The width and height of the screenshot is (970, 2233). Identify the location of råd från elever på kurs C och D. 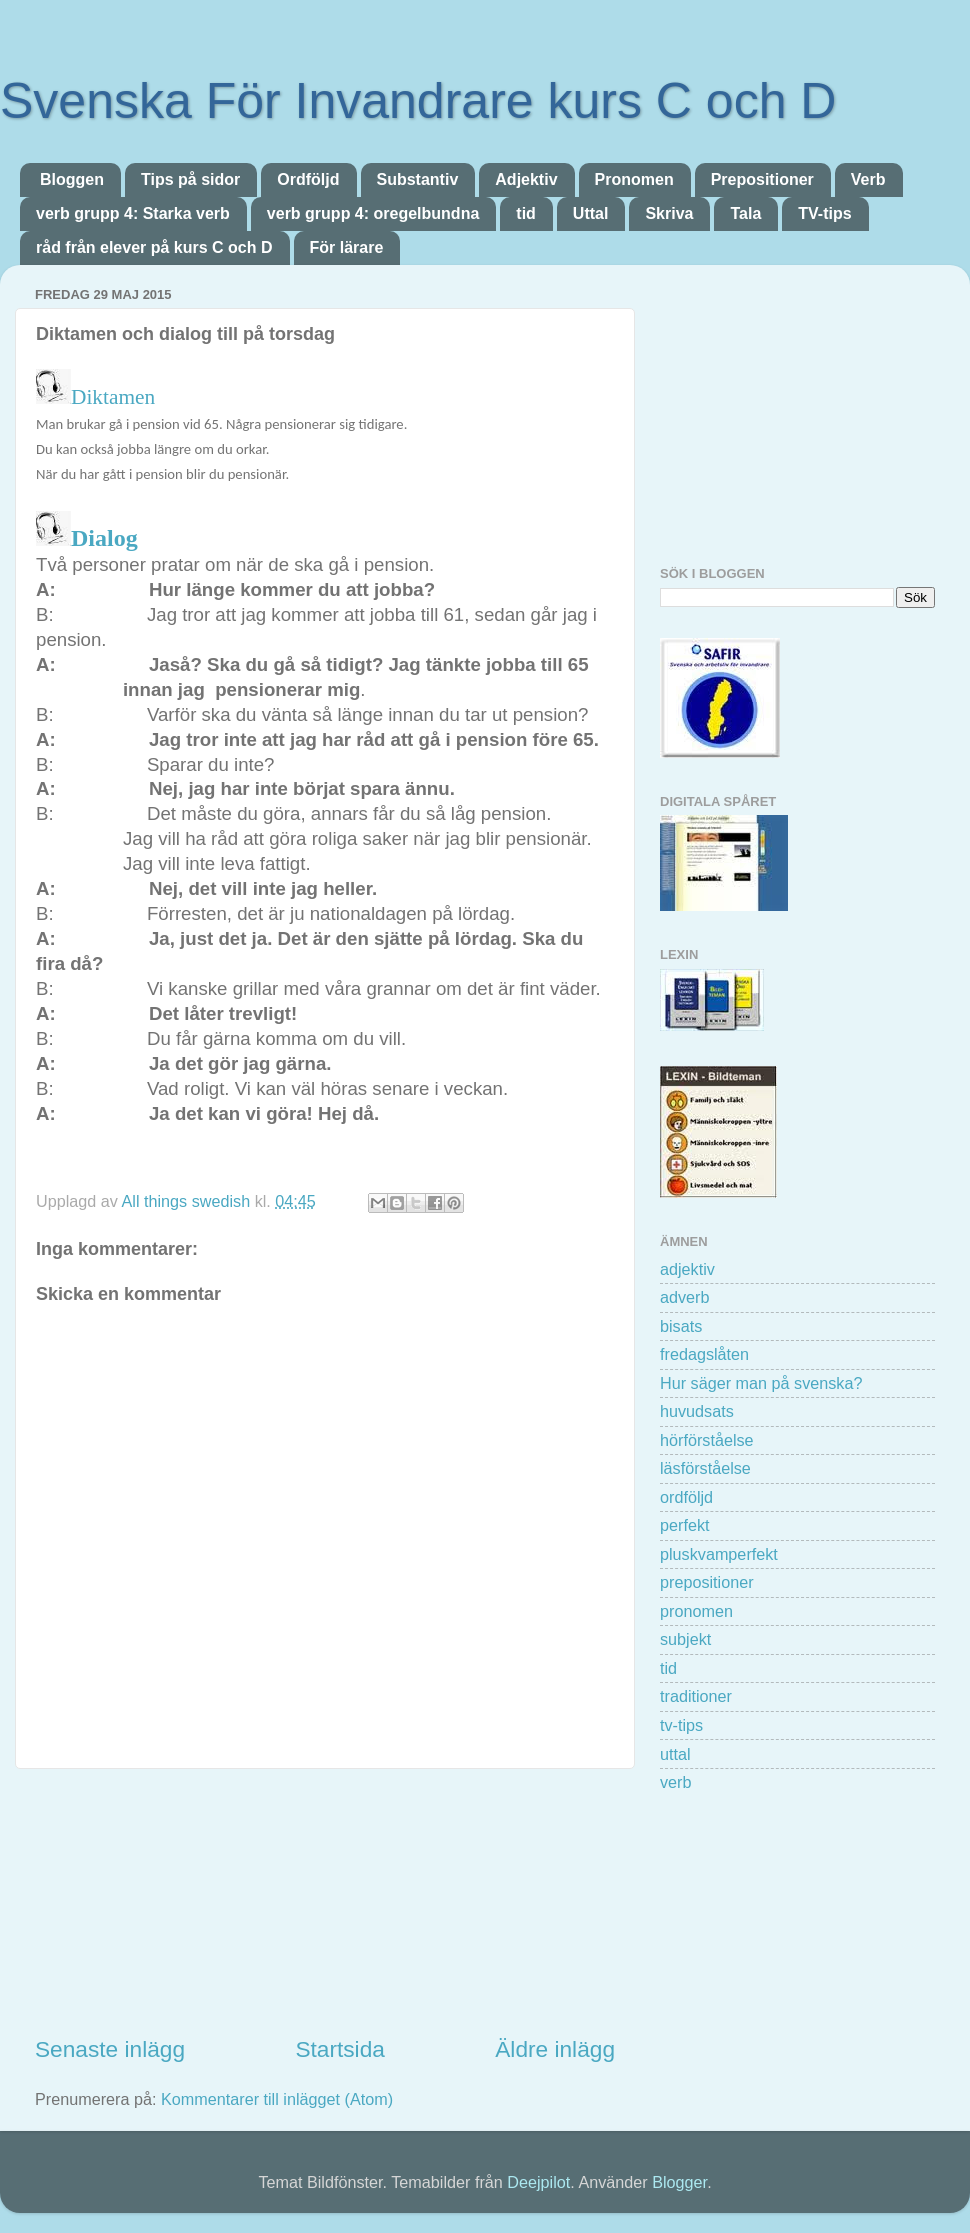
(154, 247).